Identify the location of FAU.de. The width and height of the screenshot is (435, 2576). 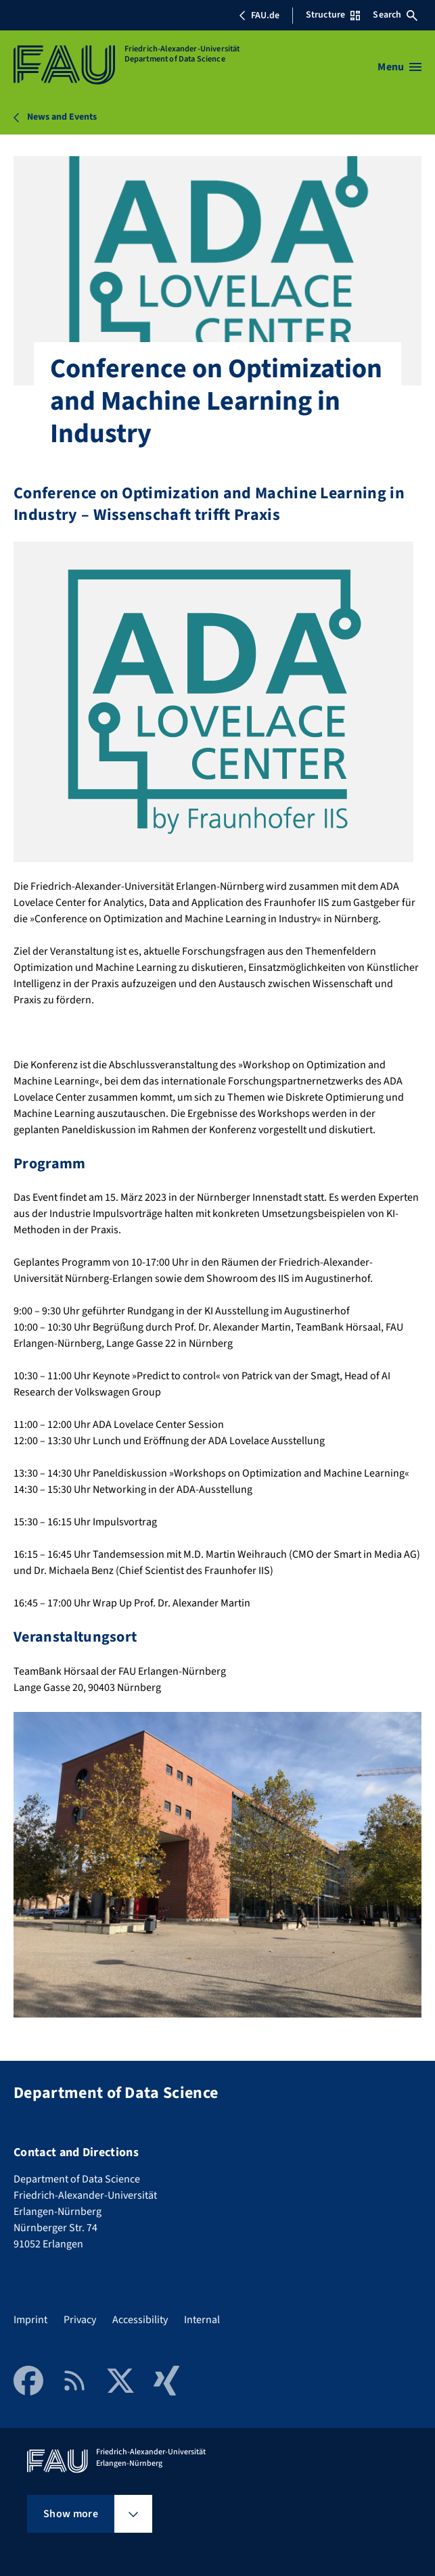
(259, 15).